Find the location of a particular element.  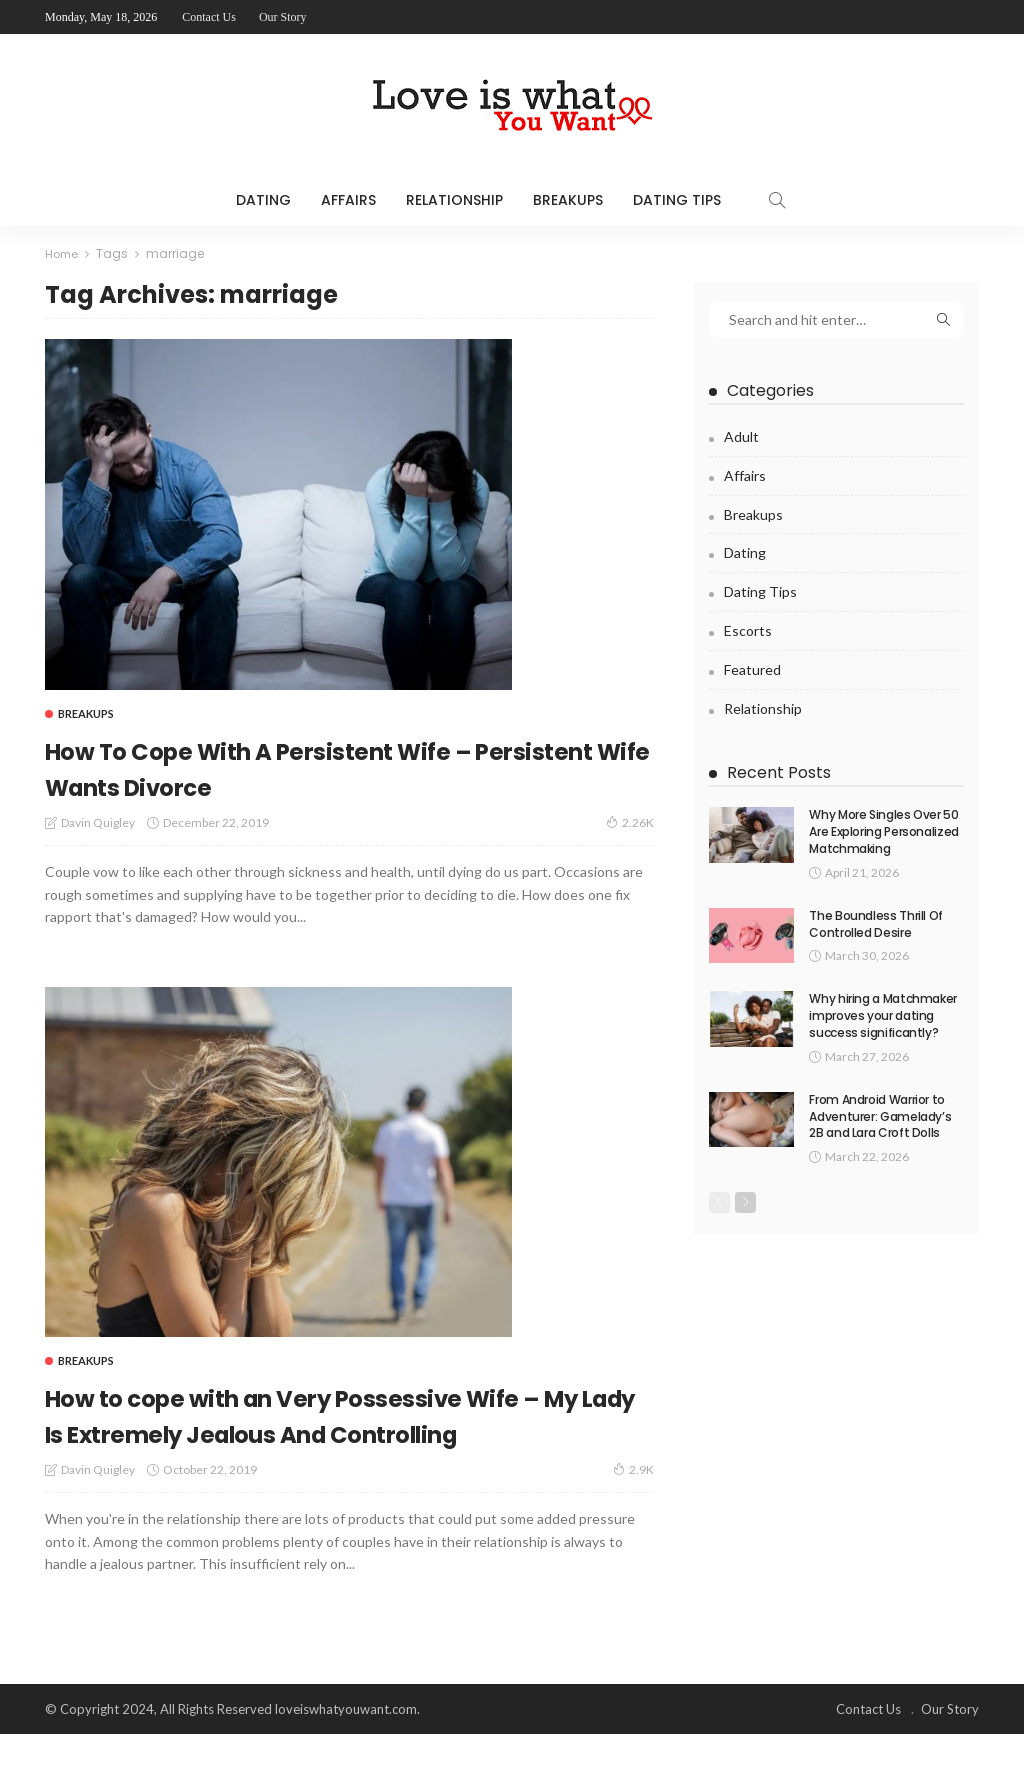

Davin Quigley is located at coordinates (98, 822).